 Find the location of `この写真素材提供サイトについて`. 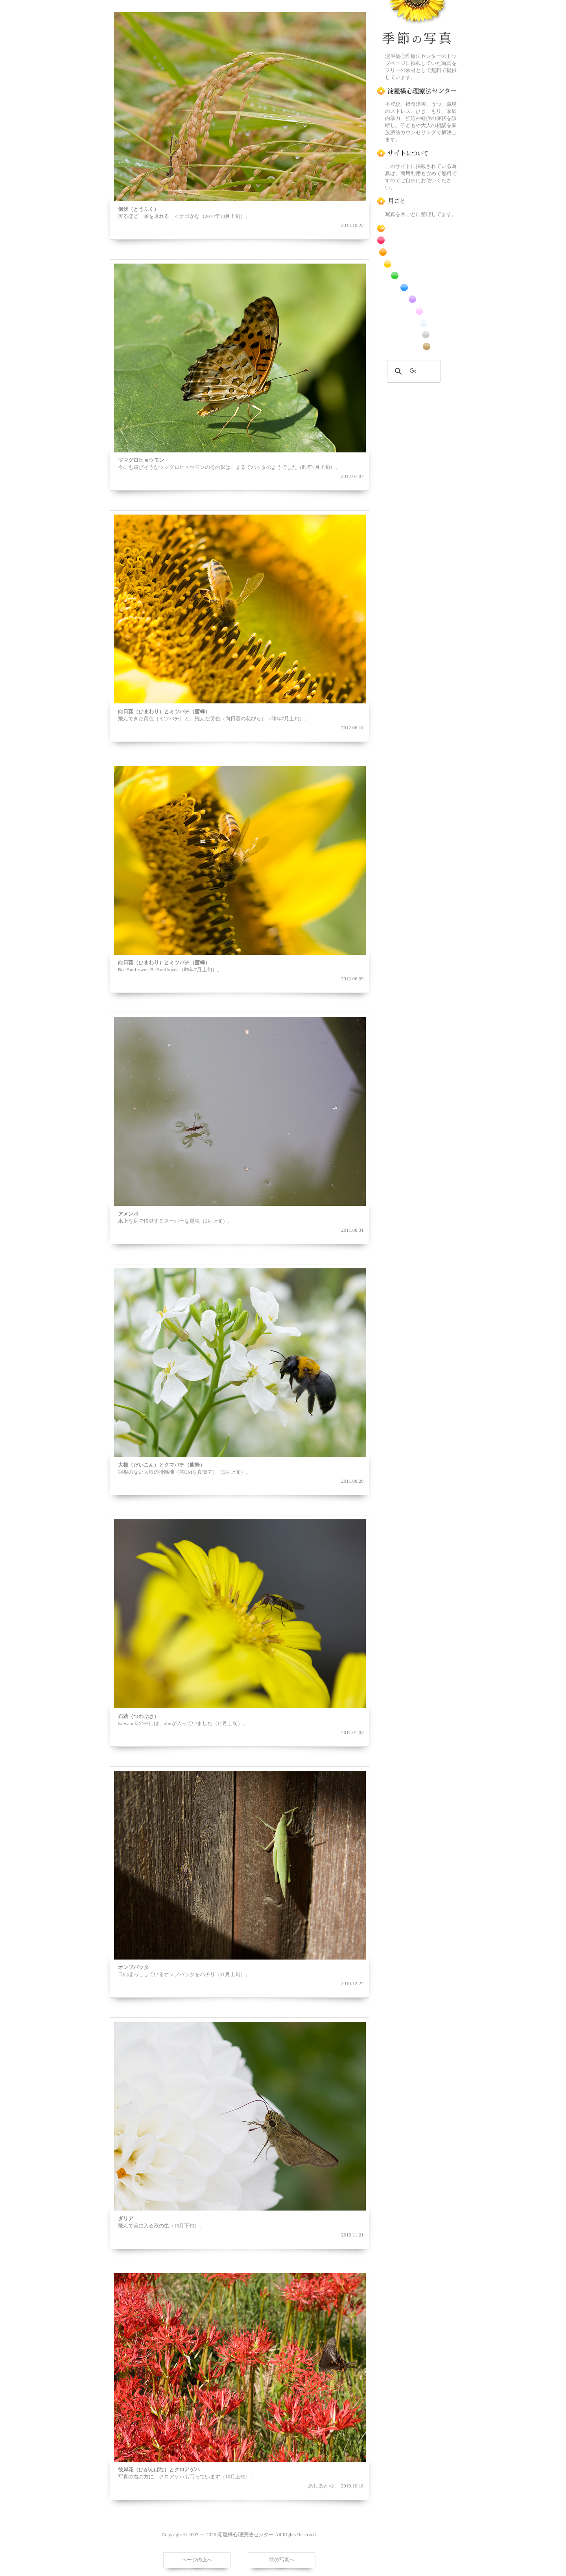

この写真素材提供サイトについて is located at coordinates (417, 153).